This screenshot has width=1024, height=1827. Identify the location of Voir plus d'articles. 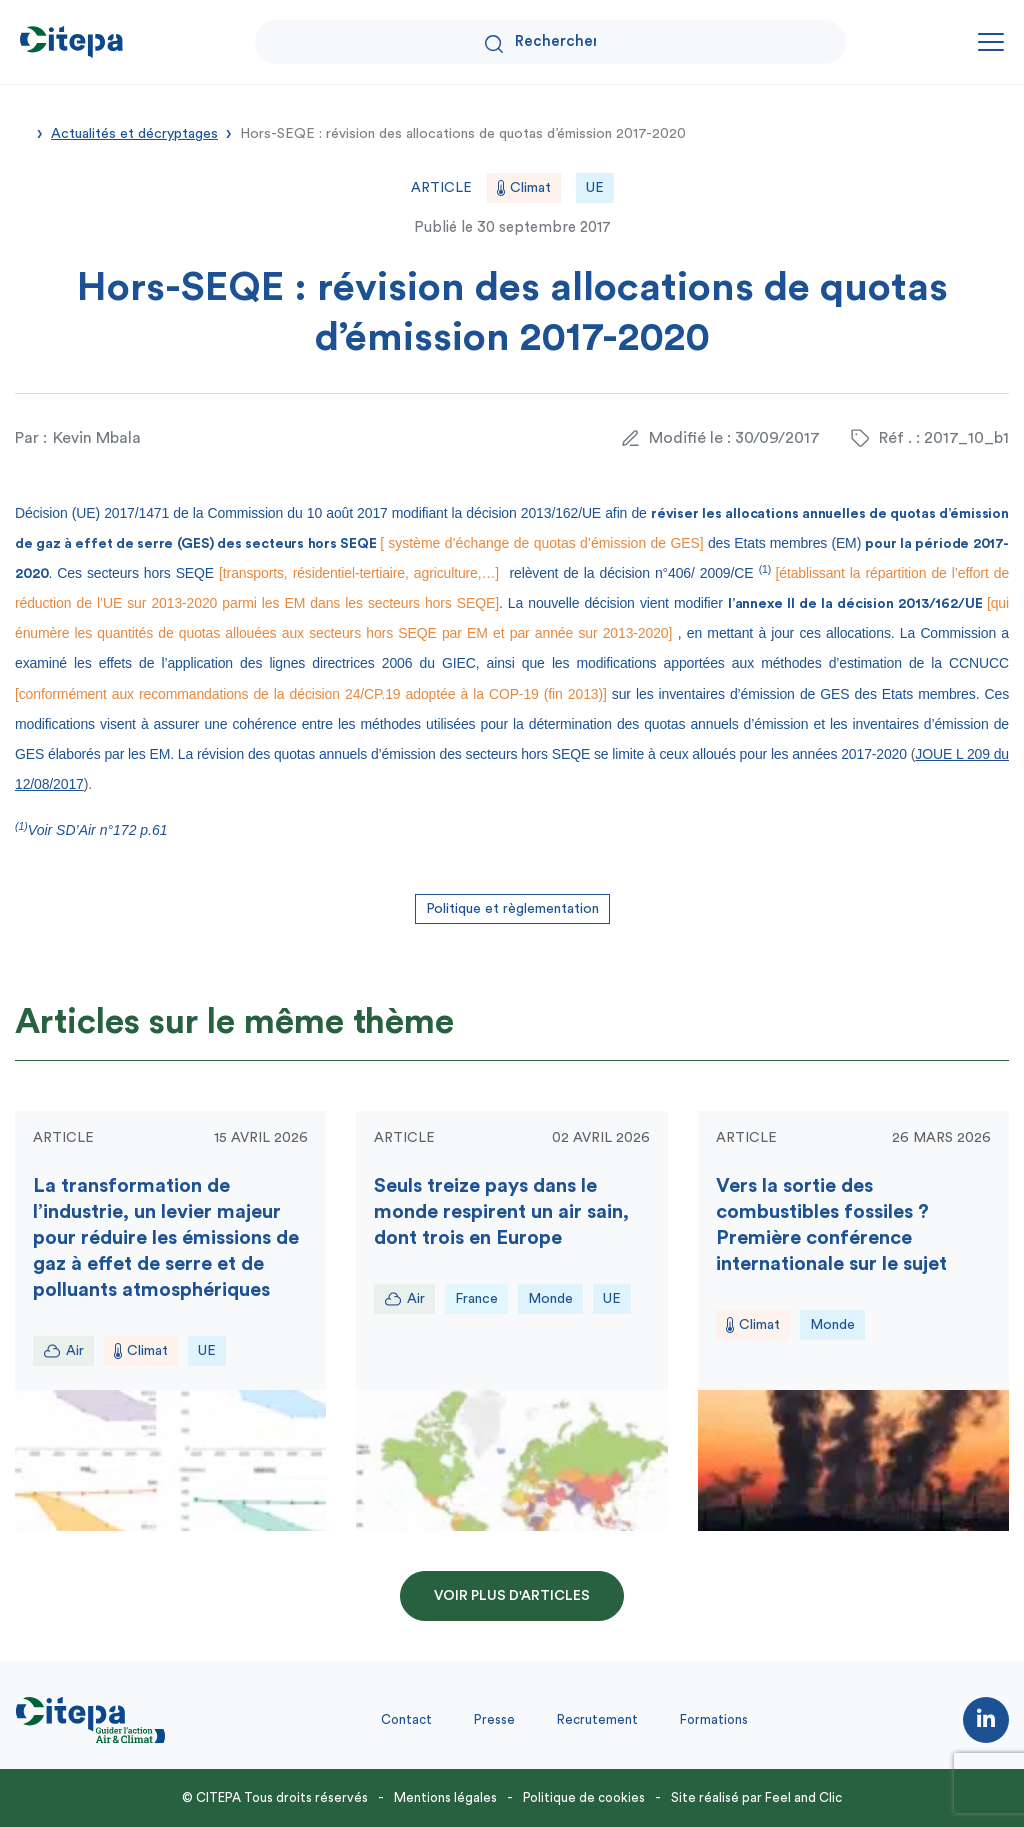
(512, 1596).